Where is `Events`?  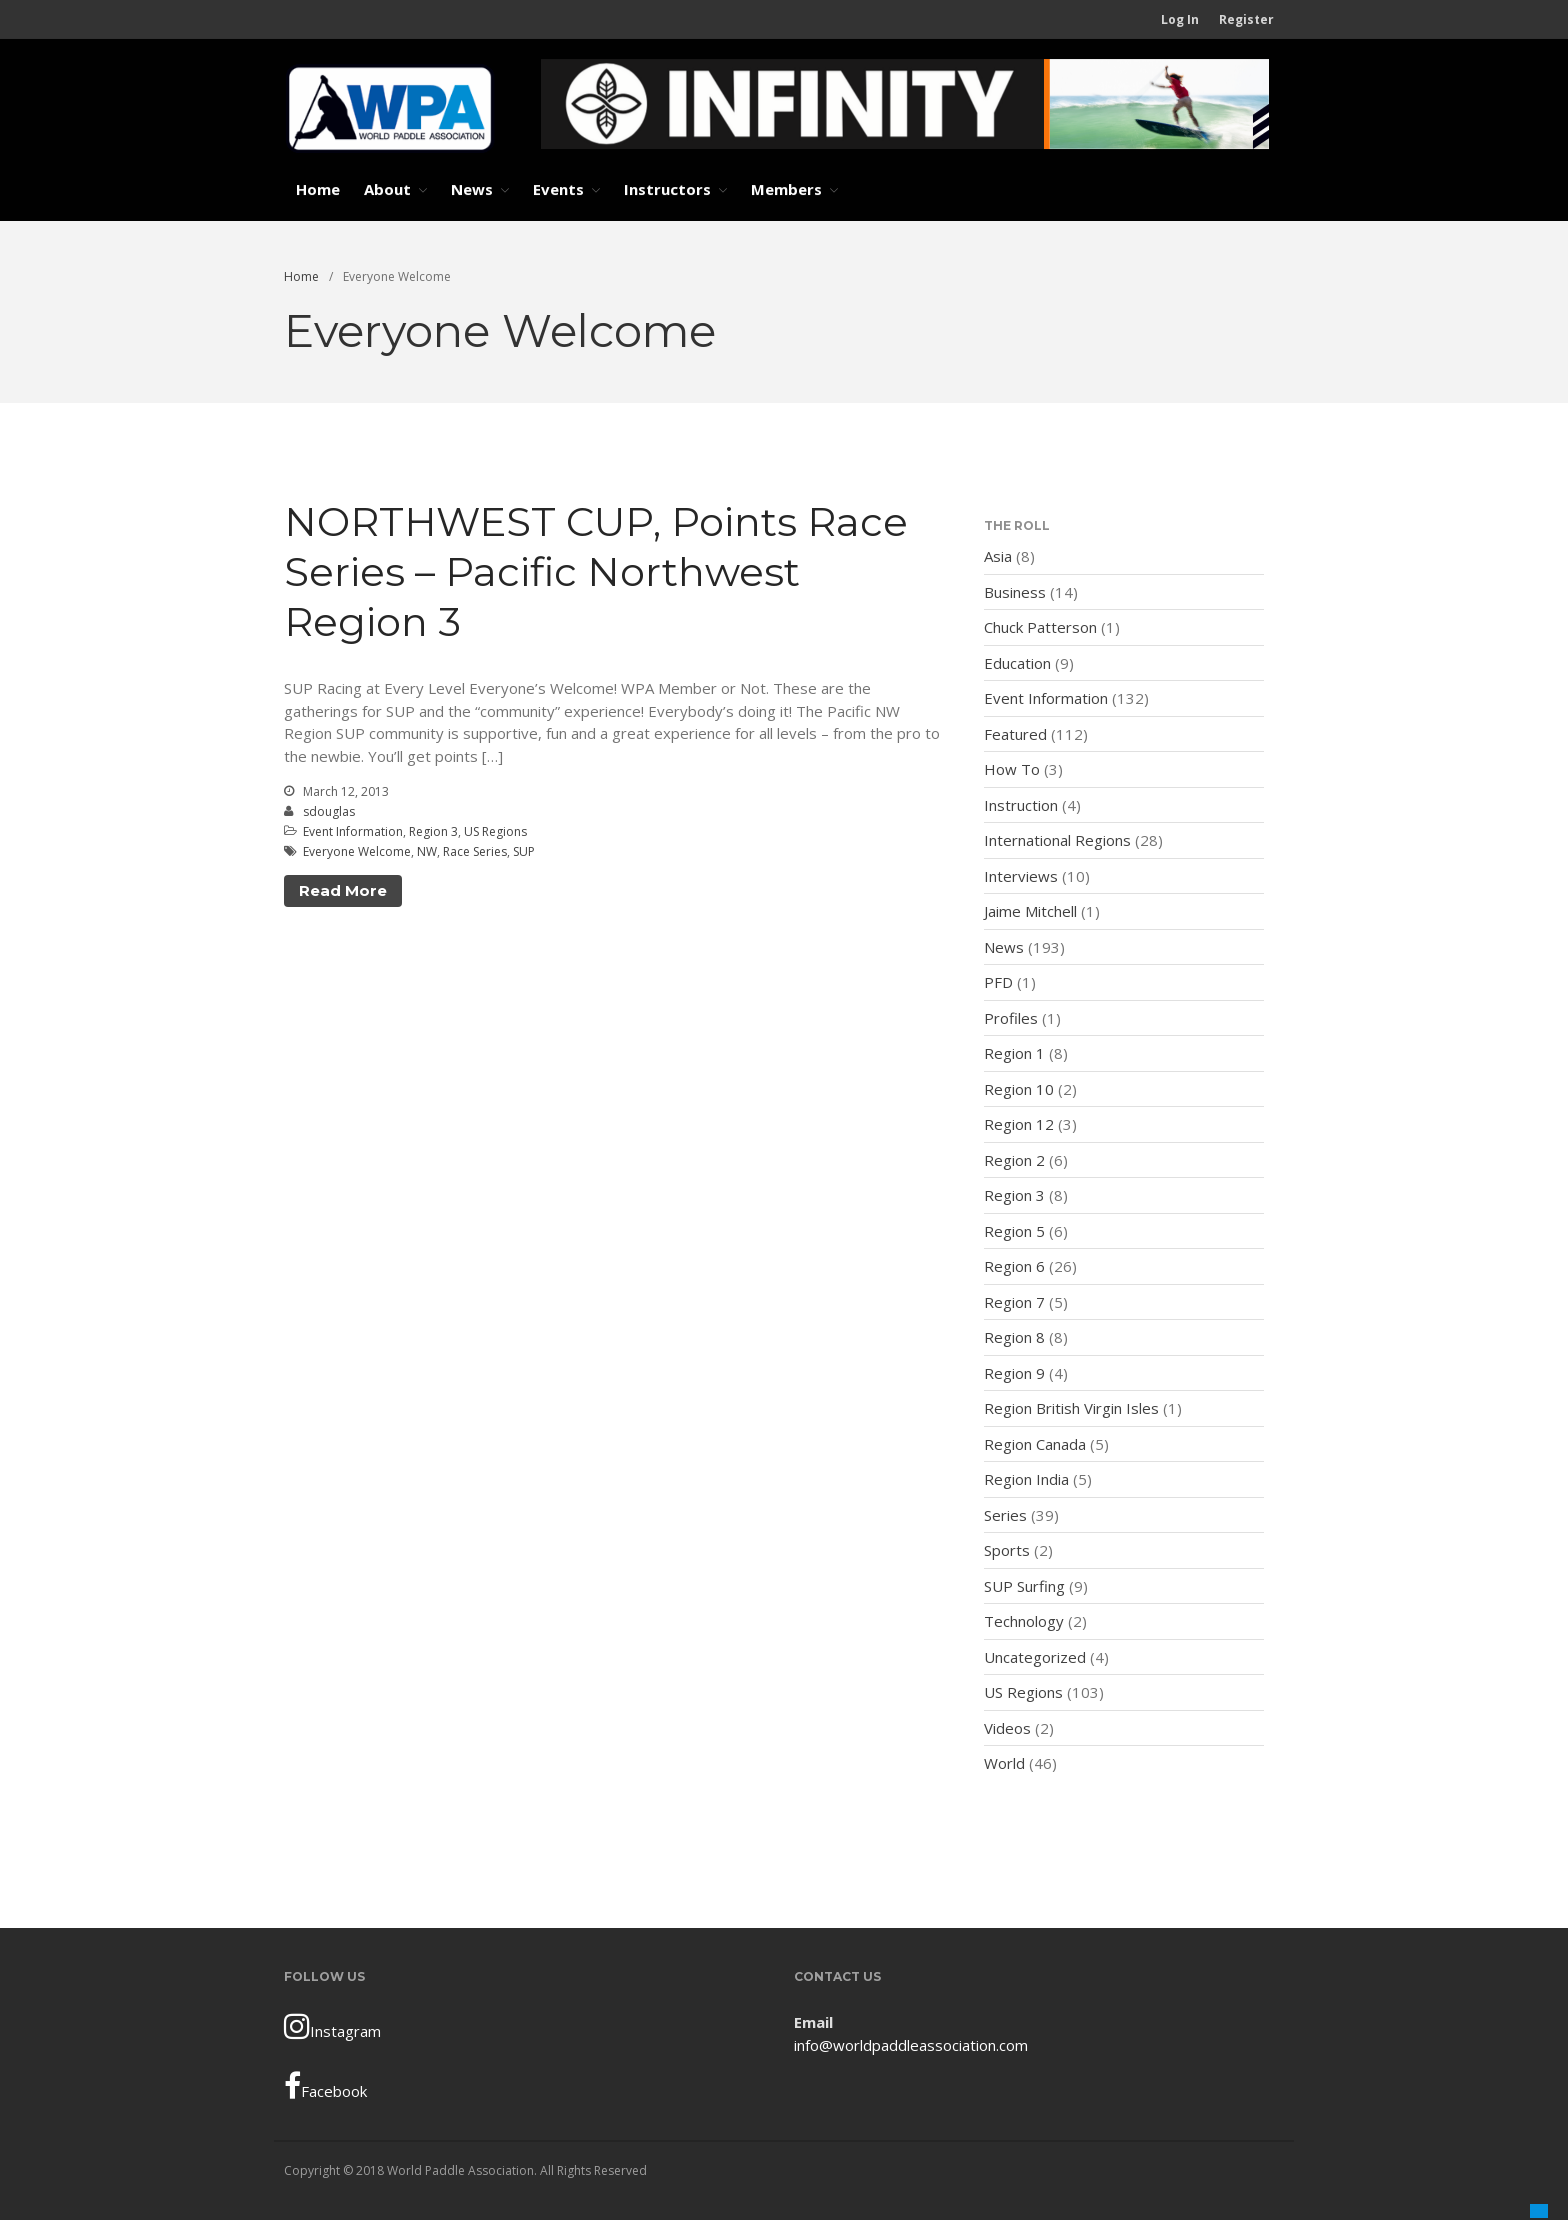 Events is located at coordinates (558, 189).